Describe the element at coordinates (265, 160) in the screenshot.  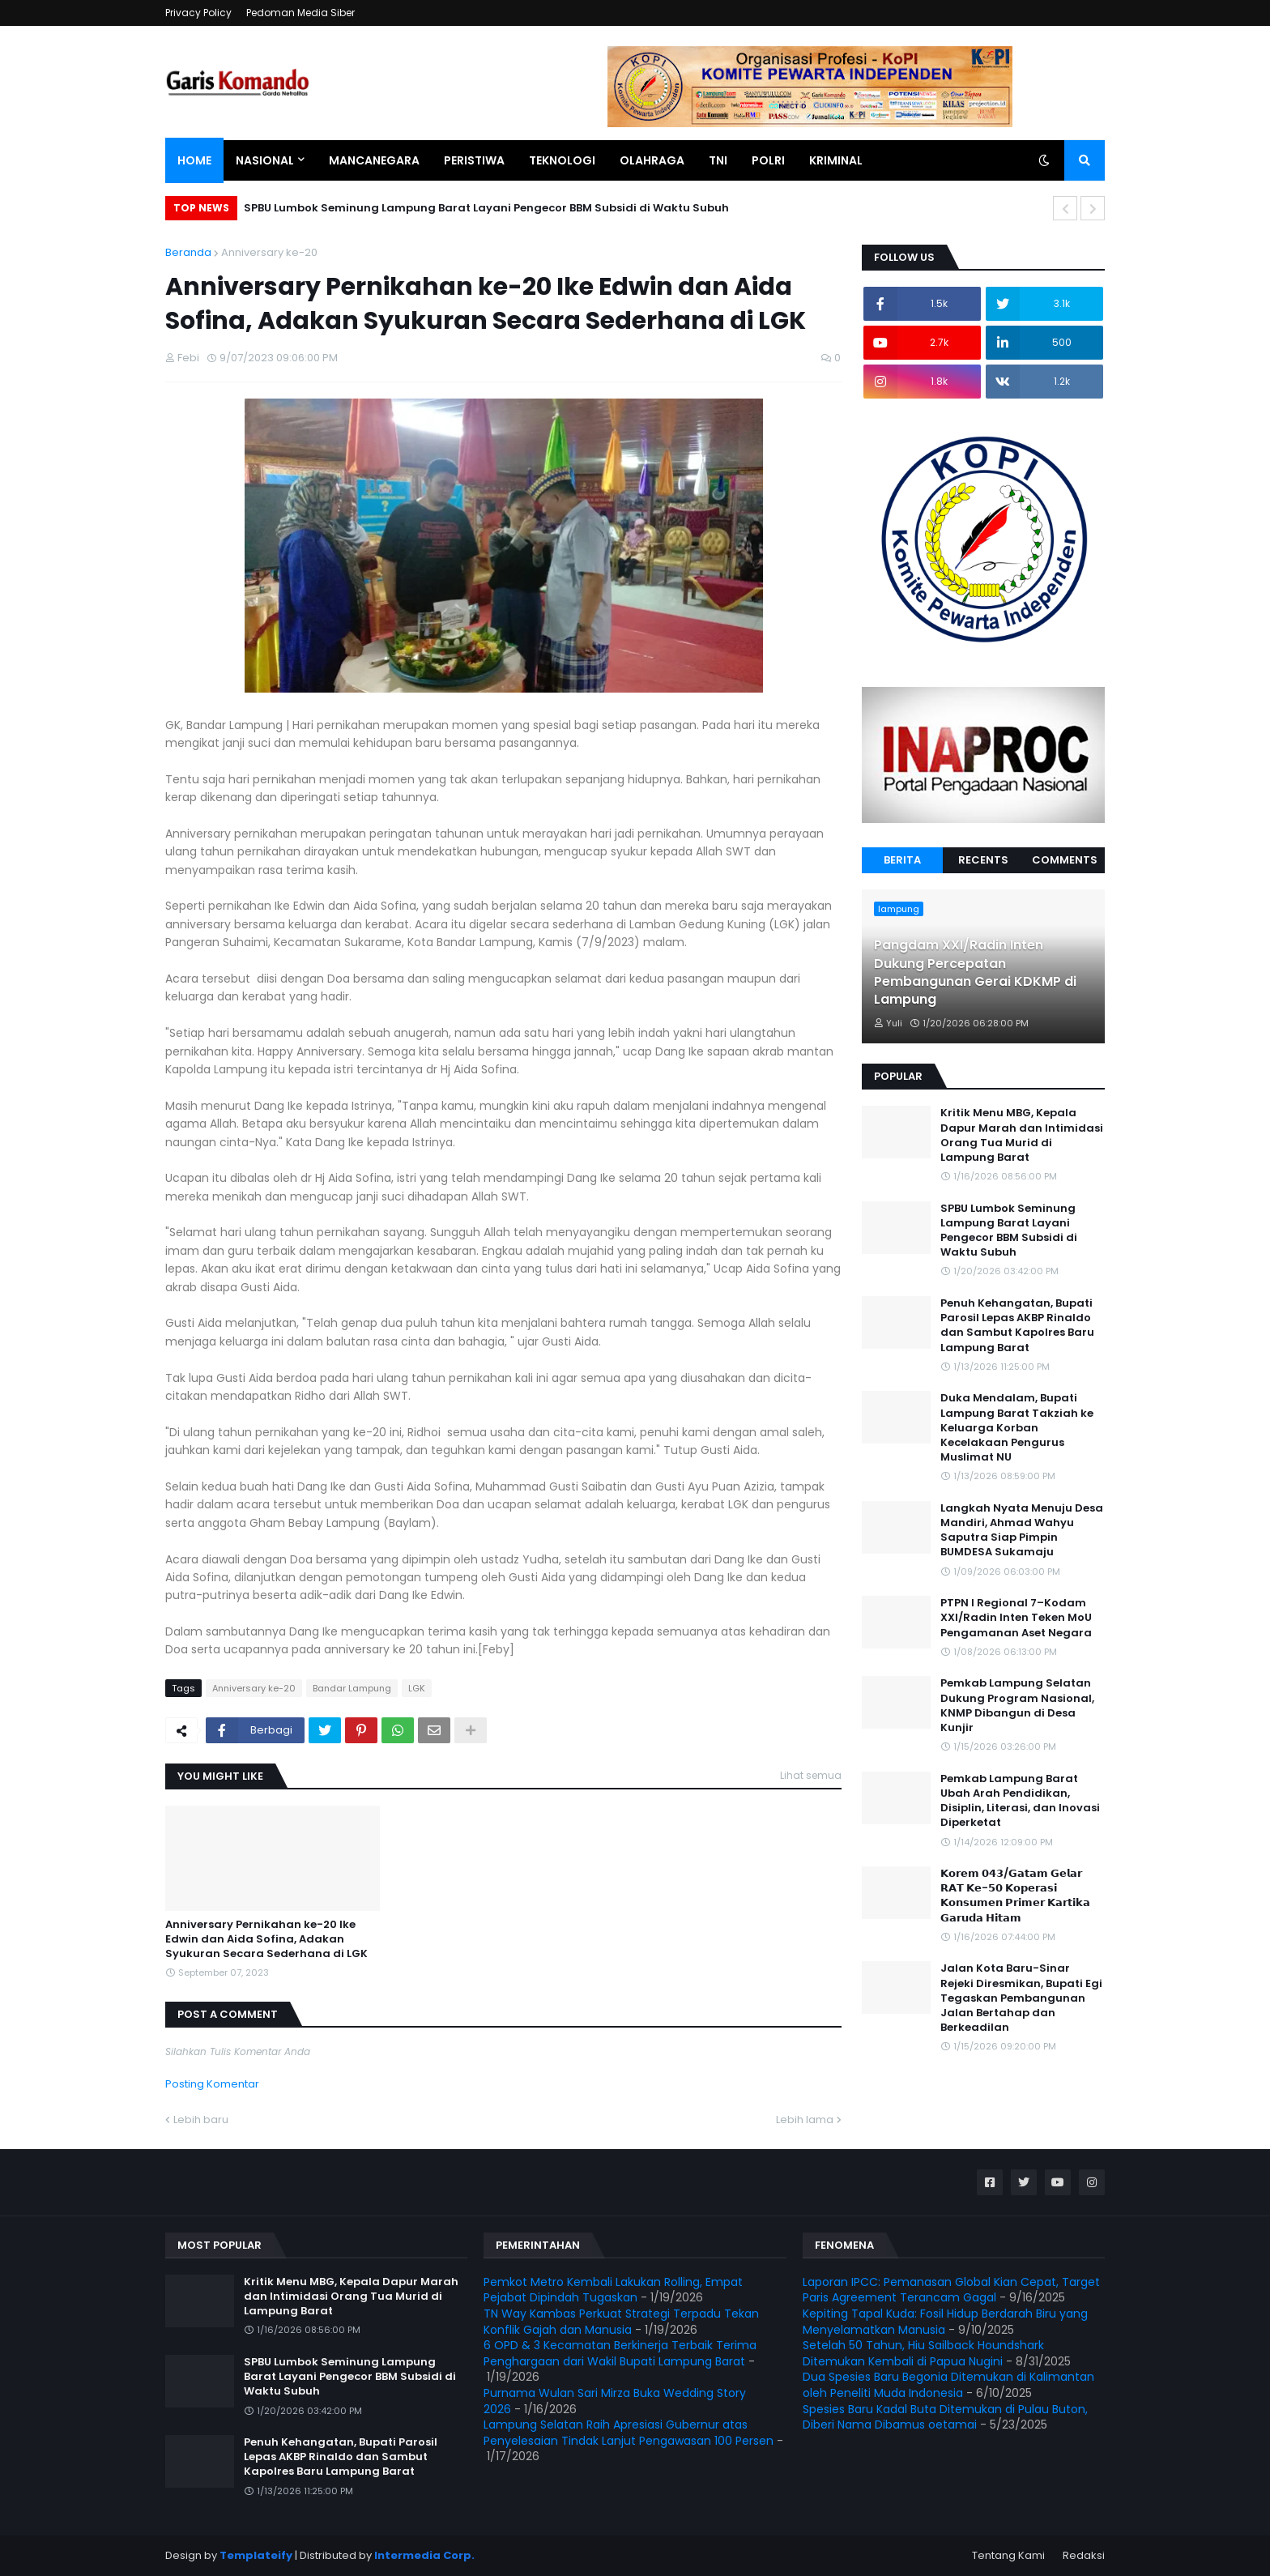
I see `Nasional [menuitem]` at that location.